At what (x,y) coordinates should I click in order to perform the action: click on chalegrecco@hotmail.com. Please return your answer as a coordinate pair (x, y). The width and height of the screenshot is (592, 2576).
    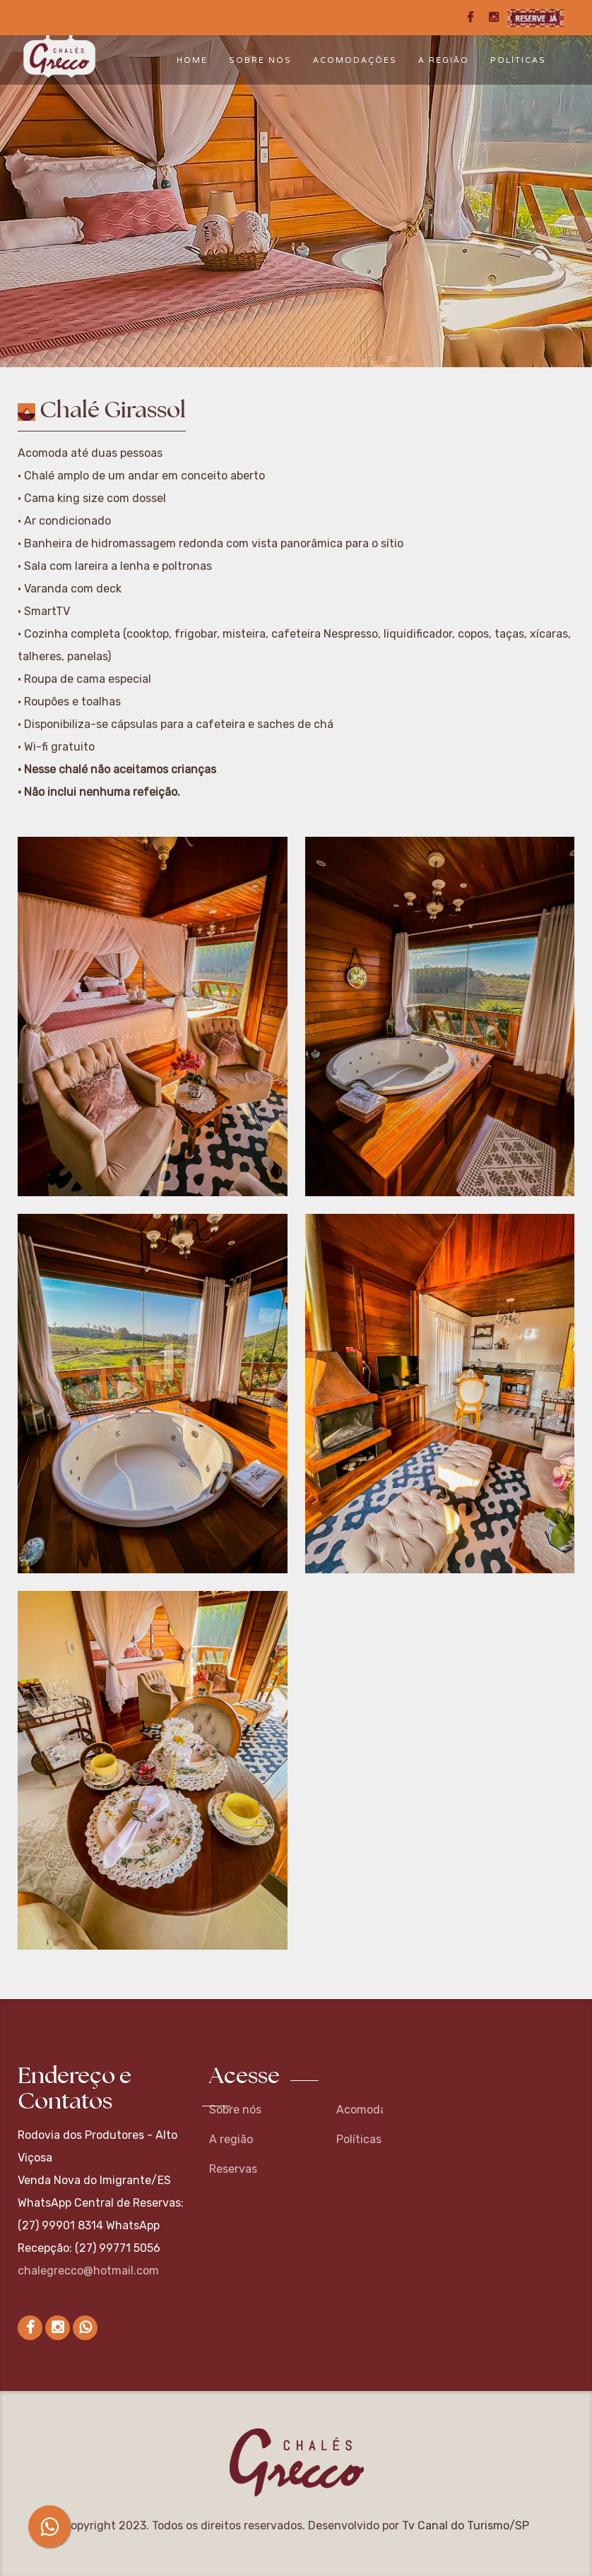
    Looking at the image, I should click on (88, 2270).